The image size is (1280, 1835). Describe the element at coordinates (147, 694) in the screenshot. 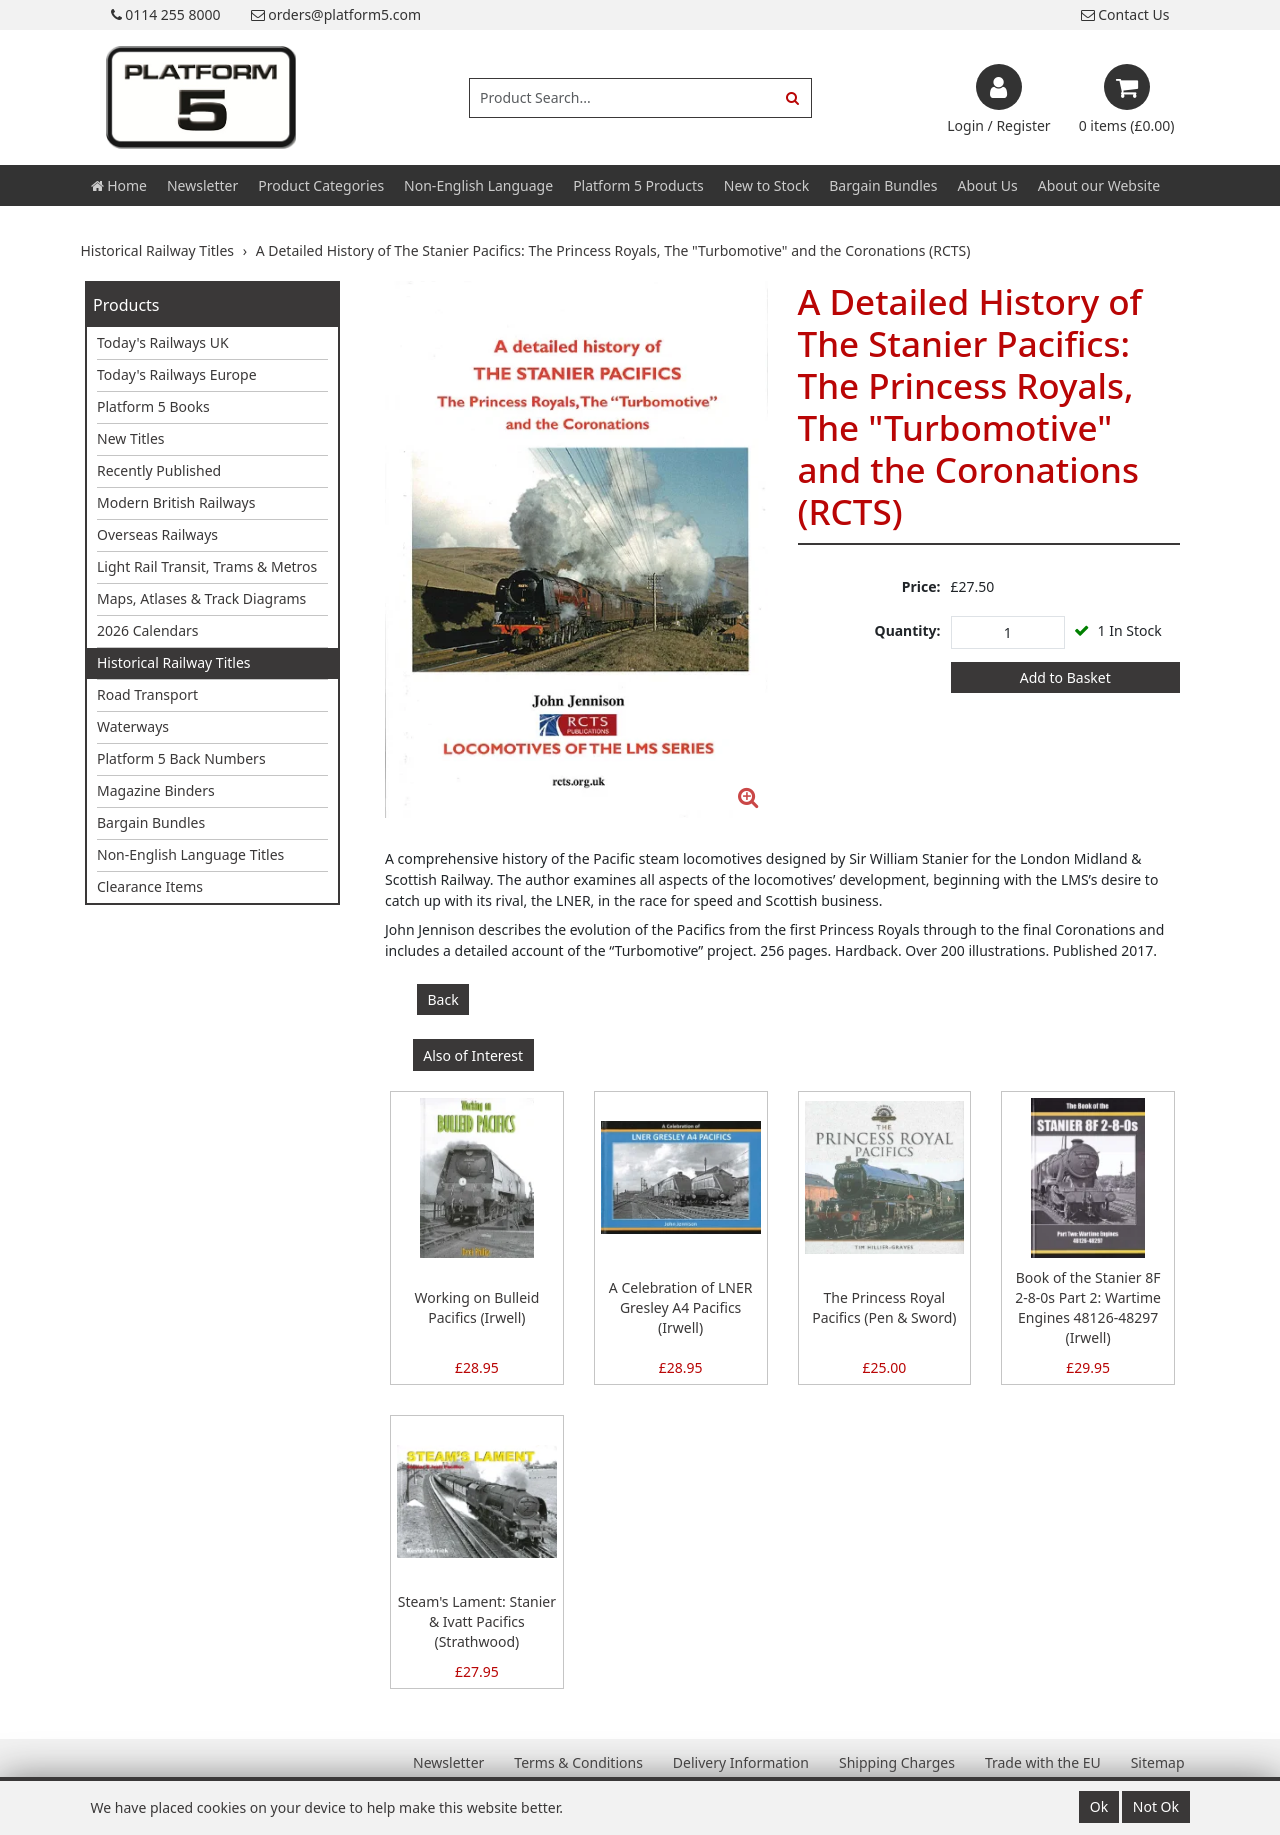

I see `Road Transport` at that location.